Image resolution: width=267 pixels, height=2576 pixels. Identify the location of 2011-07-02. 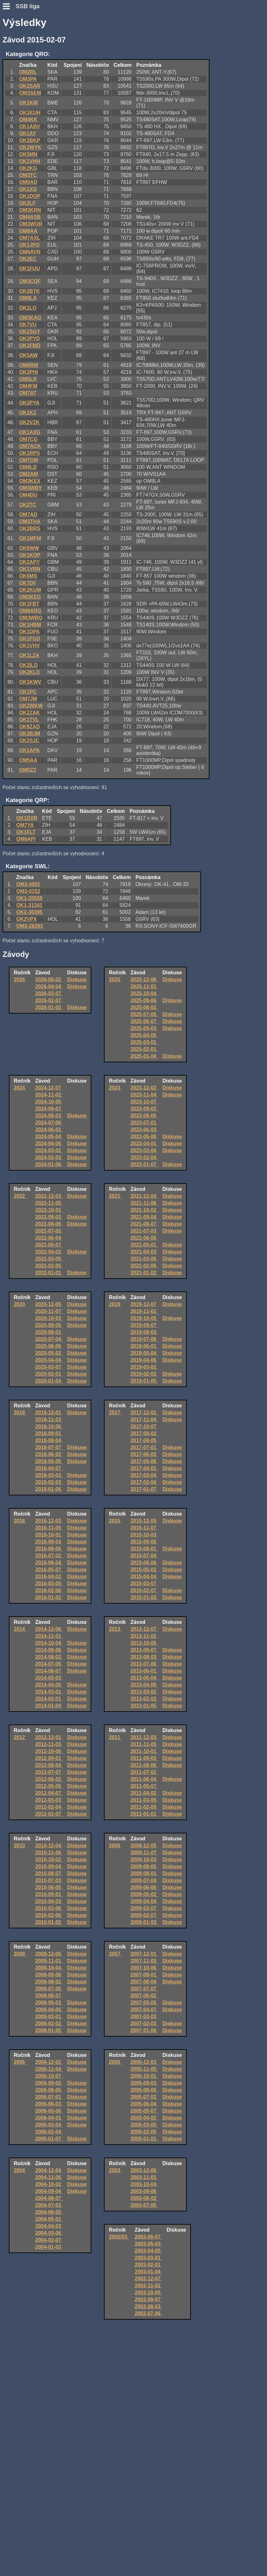
(144, 1772).